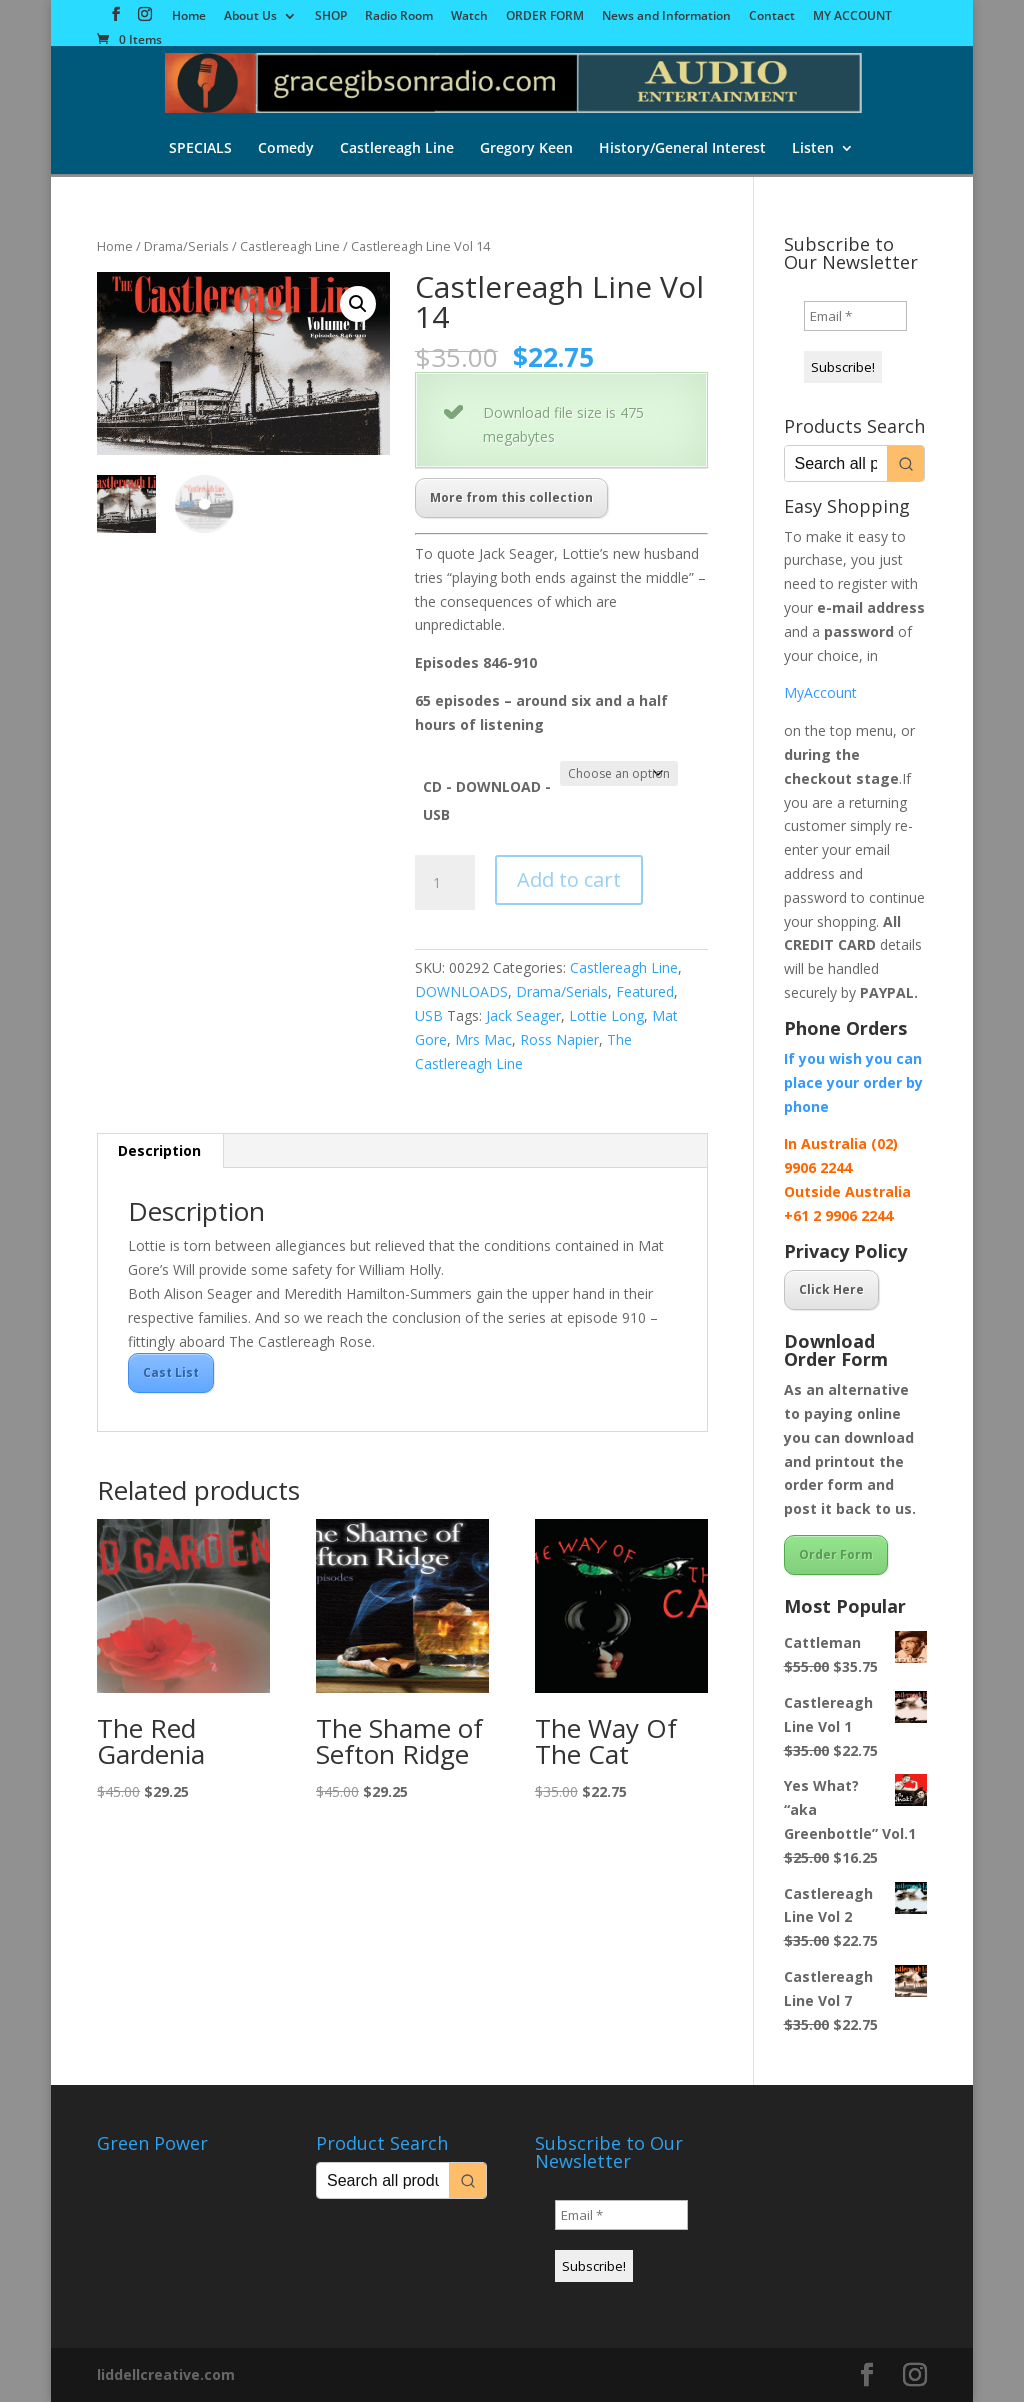 Image resolution: width=1024 pixels, height=2402 pixels. I want to click on Mrs Mac, so click(483, 1039).